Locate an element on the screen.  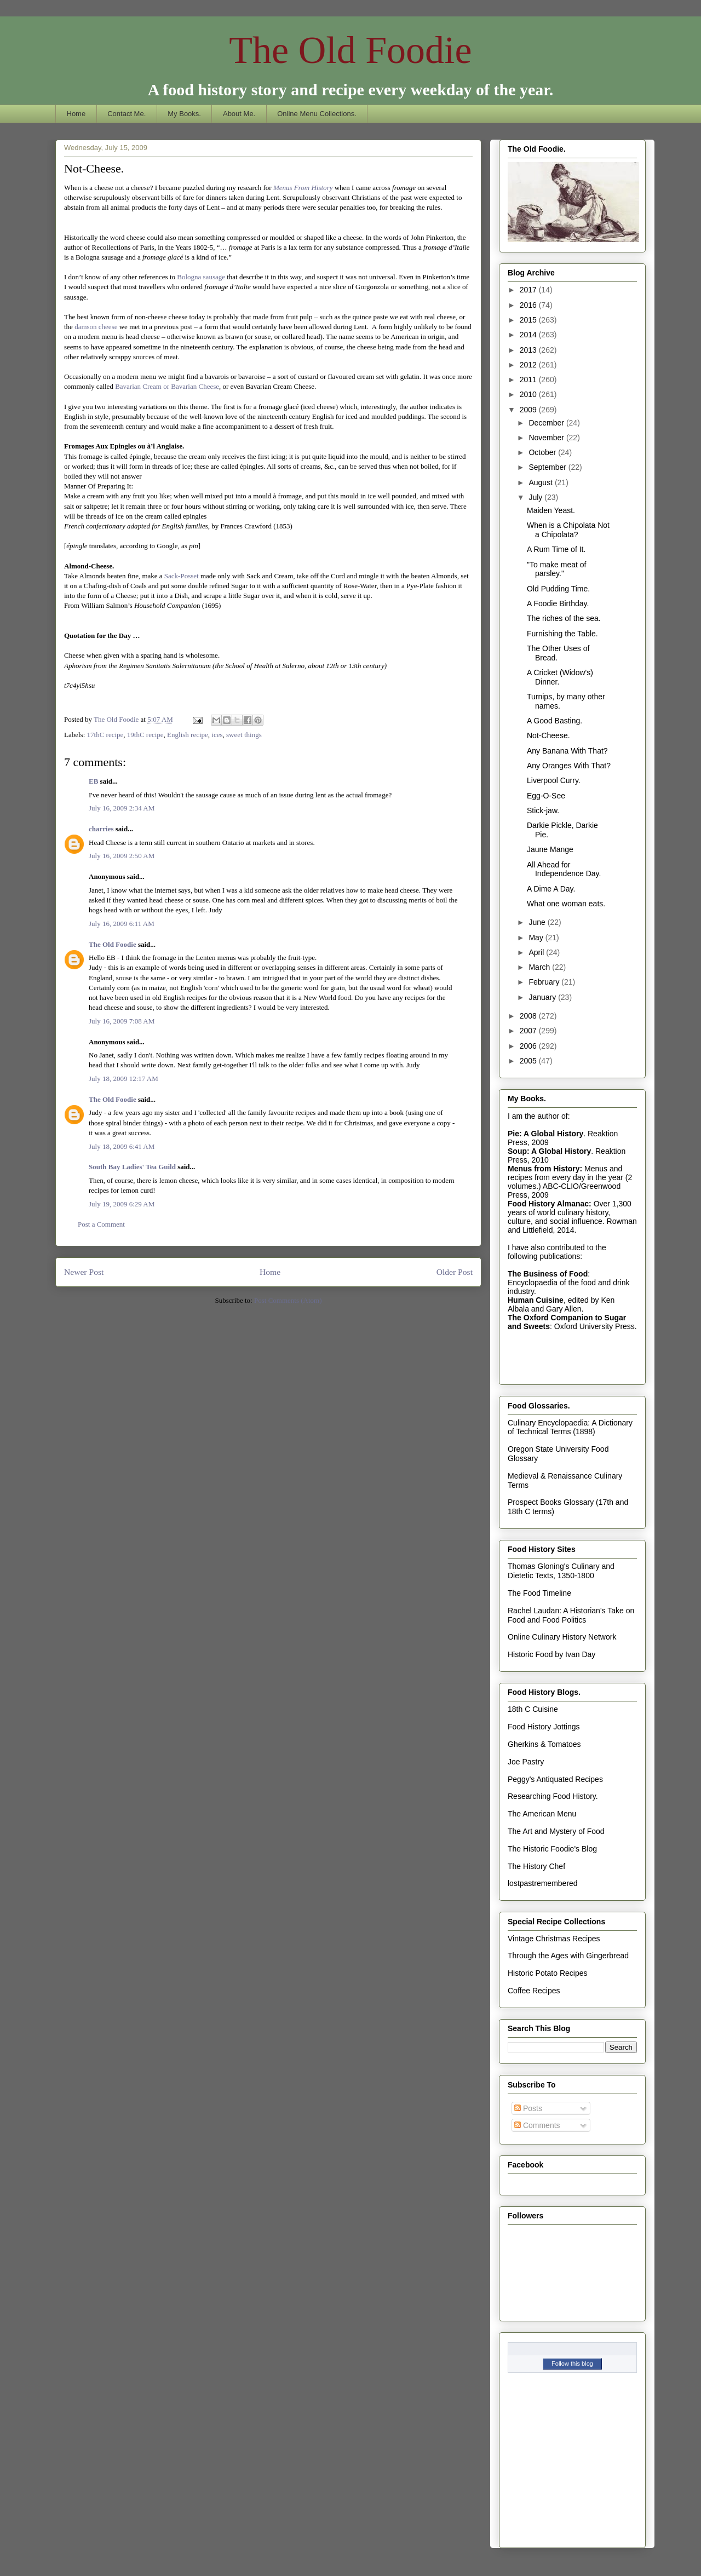
The Business of Food is located at coordinates (548, 1273).